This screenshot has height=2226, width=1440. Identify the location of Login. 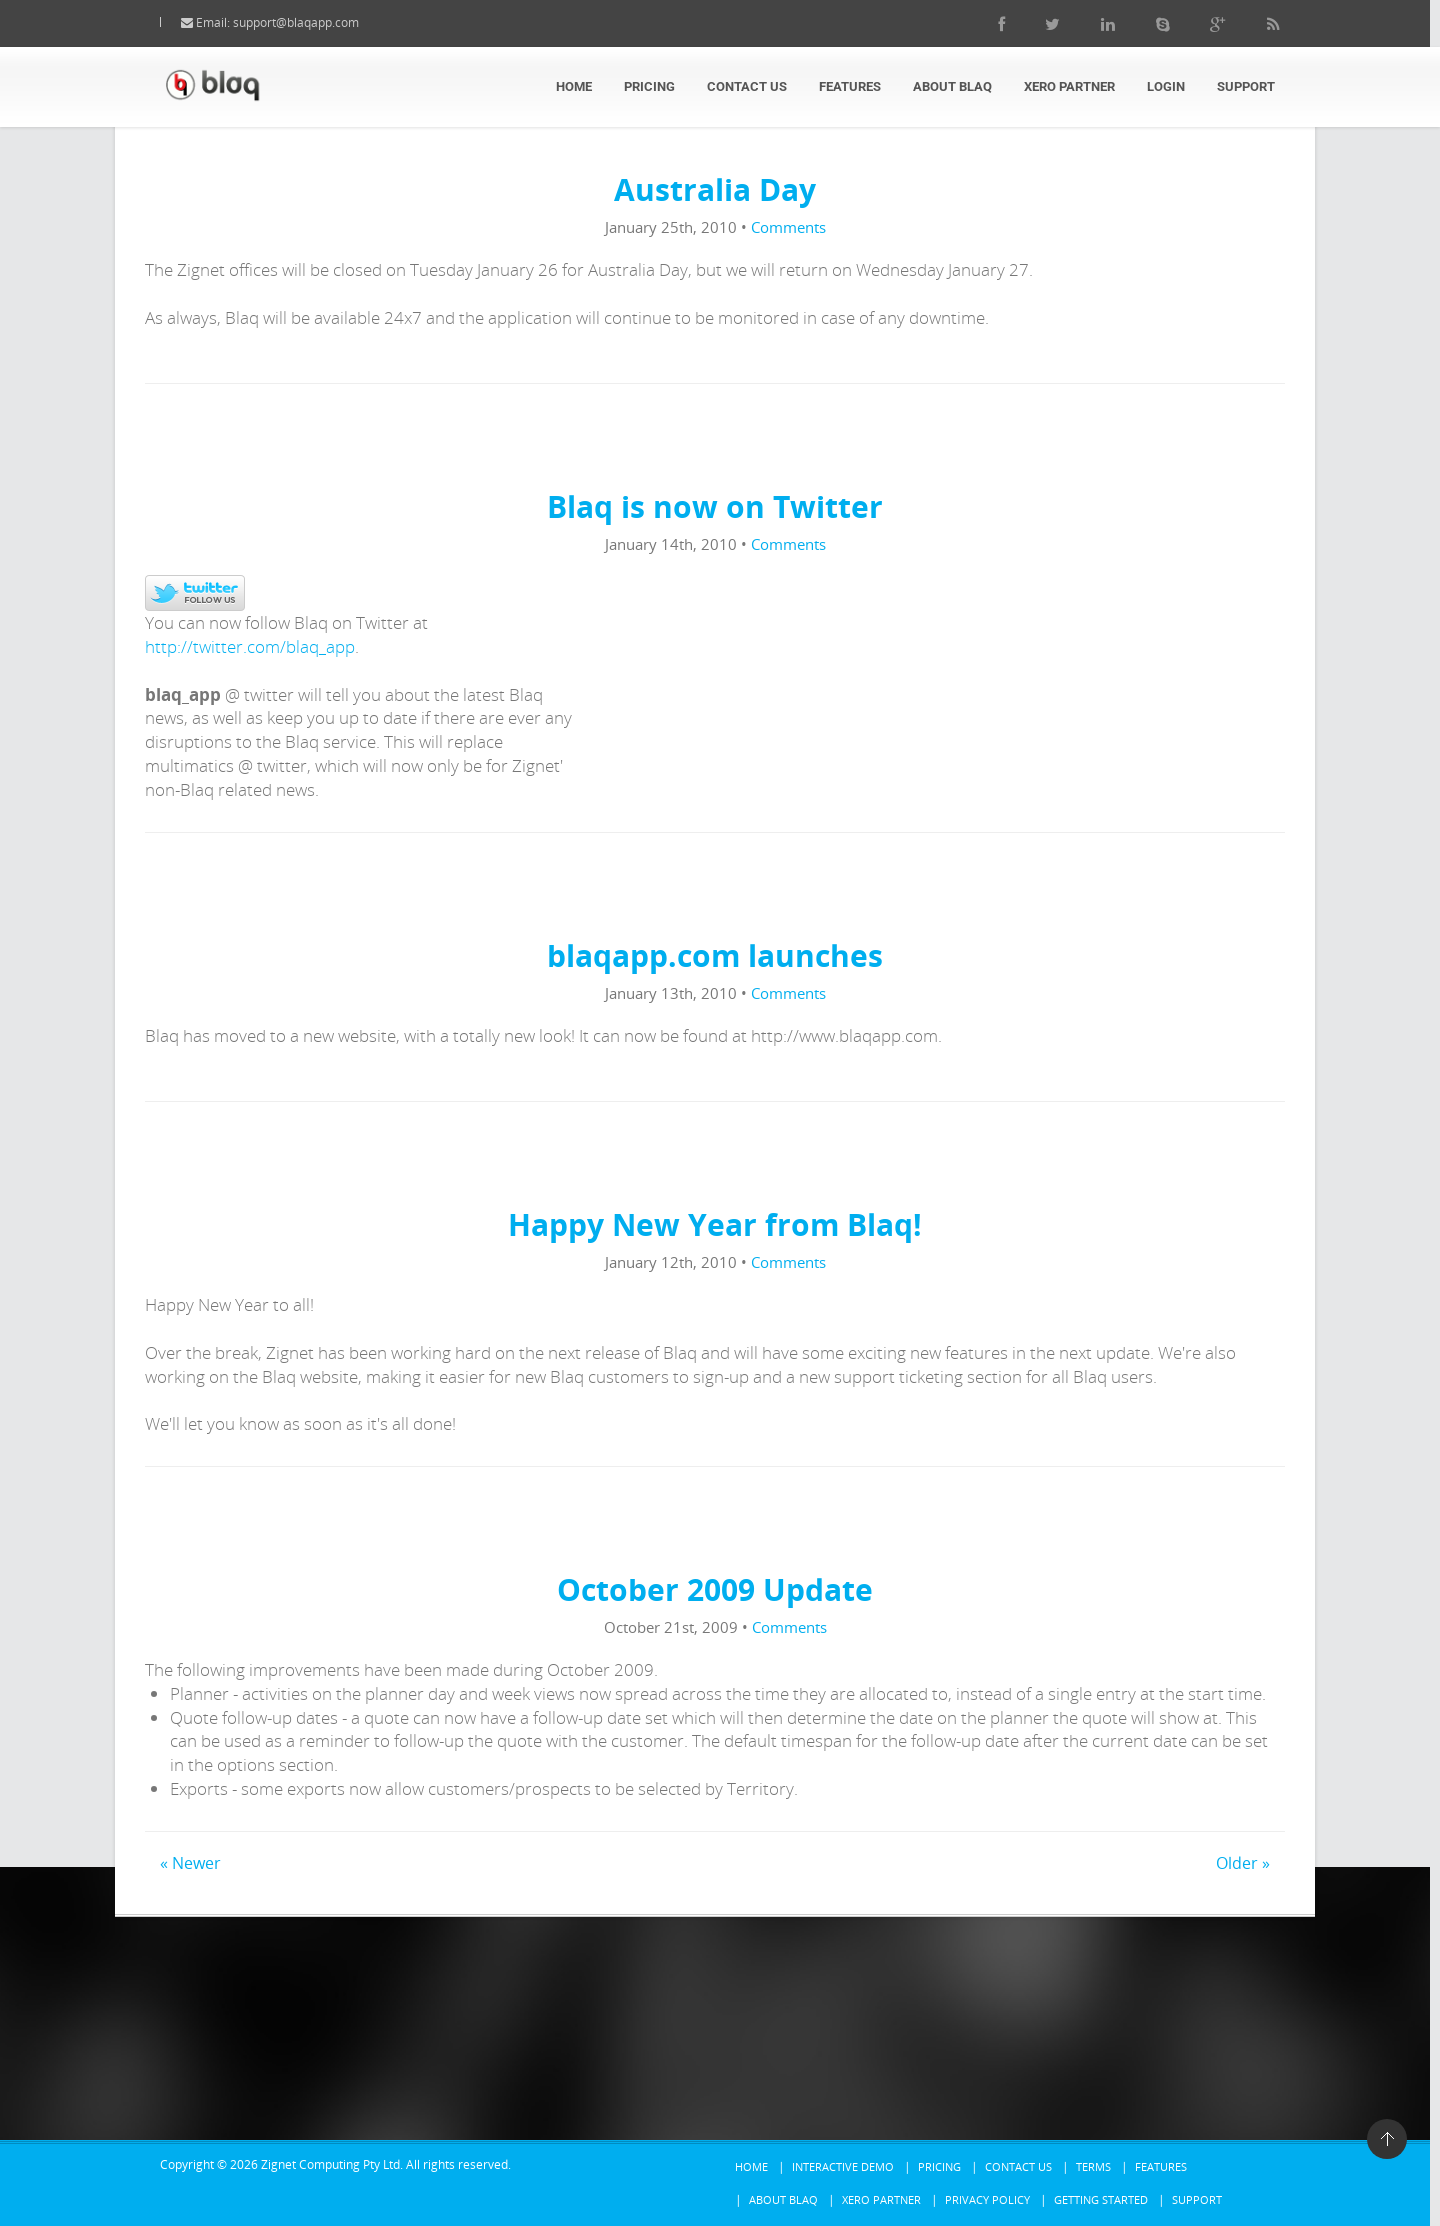
(1166, 86).